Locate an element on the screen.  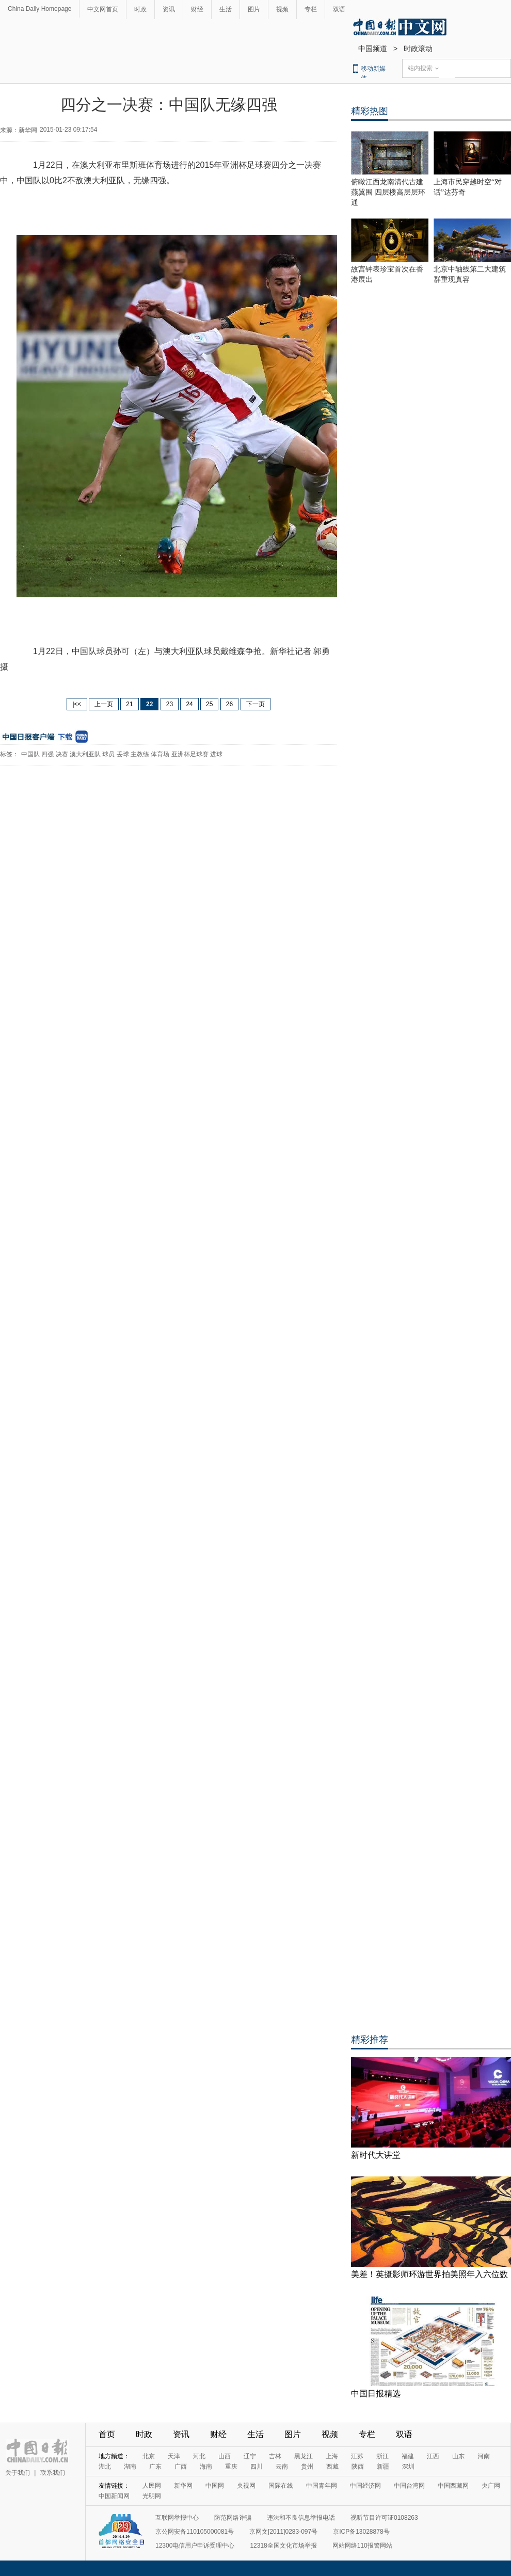
中国西藏网 is located at coordinates (453, 2485).